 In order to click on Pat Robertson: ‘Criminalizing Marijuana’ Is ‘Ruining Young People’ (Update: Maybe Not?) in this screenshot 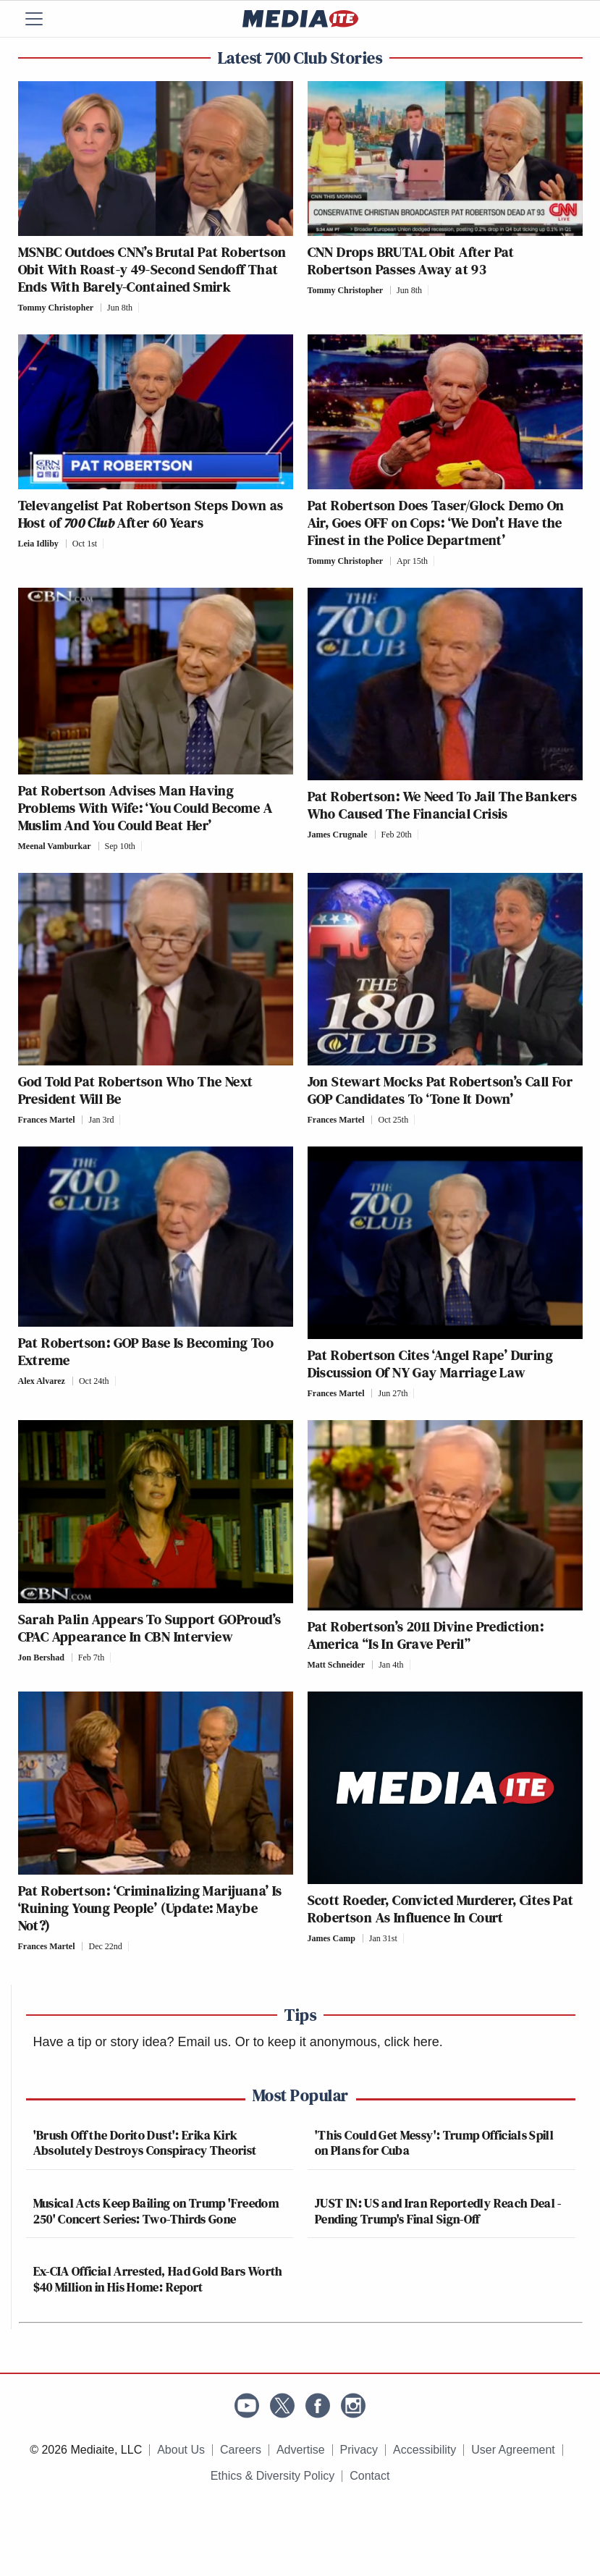, I will do `click(150, 1907)`.